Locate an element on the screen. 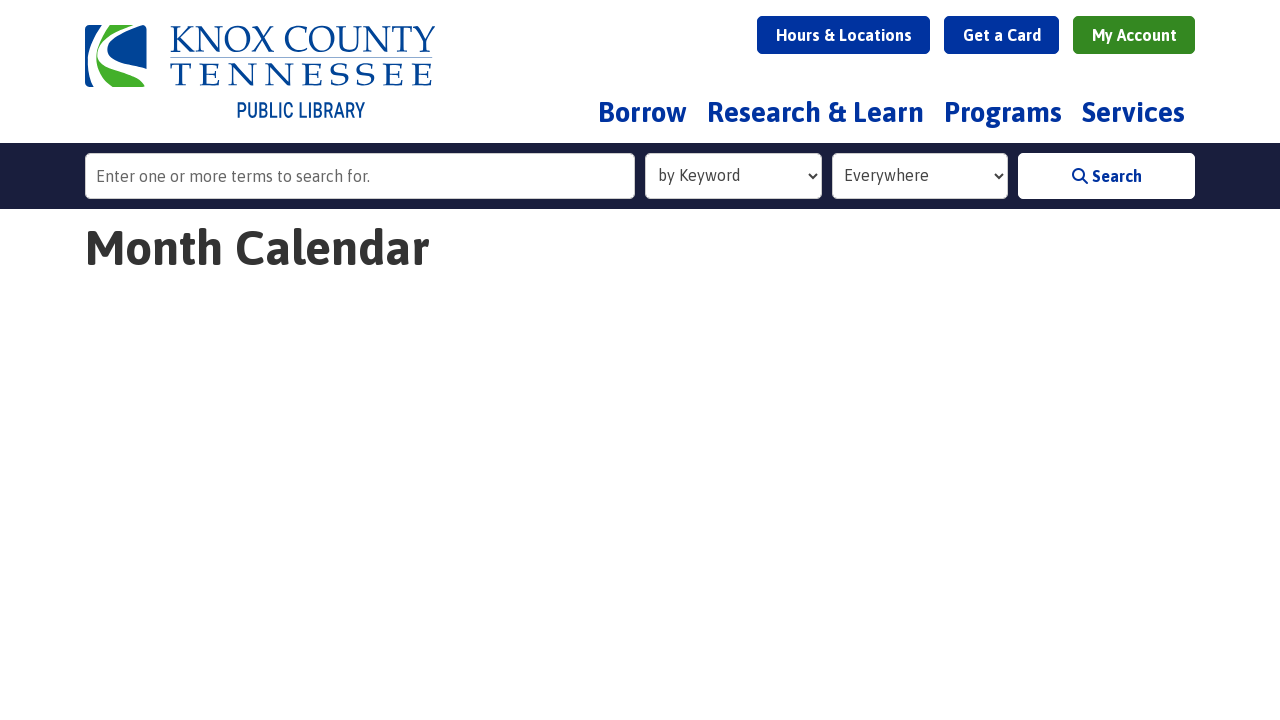 Image resolution: width=1280 pixels, height=720 pixels. Search is located at coordinates (1107, 176).